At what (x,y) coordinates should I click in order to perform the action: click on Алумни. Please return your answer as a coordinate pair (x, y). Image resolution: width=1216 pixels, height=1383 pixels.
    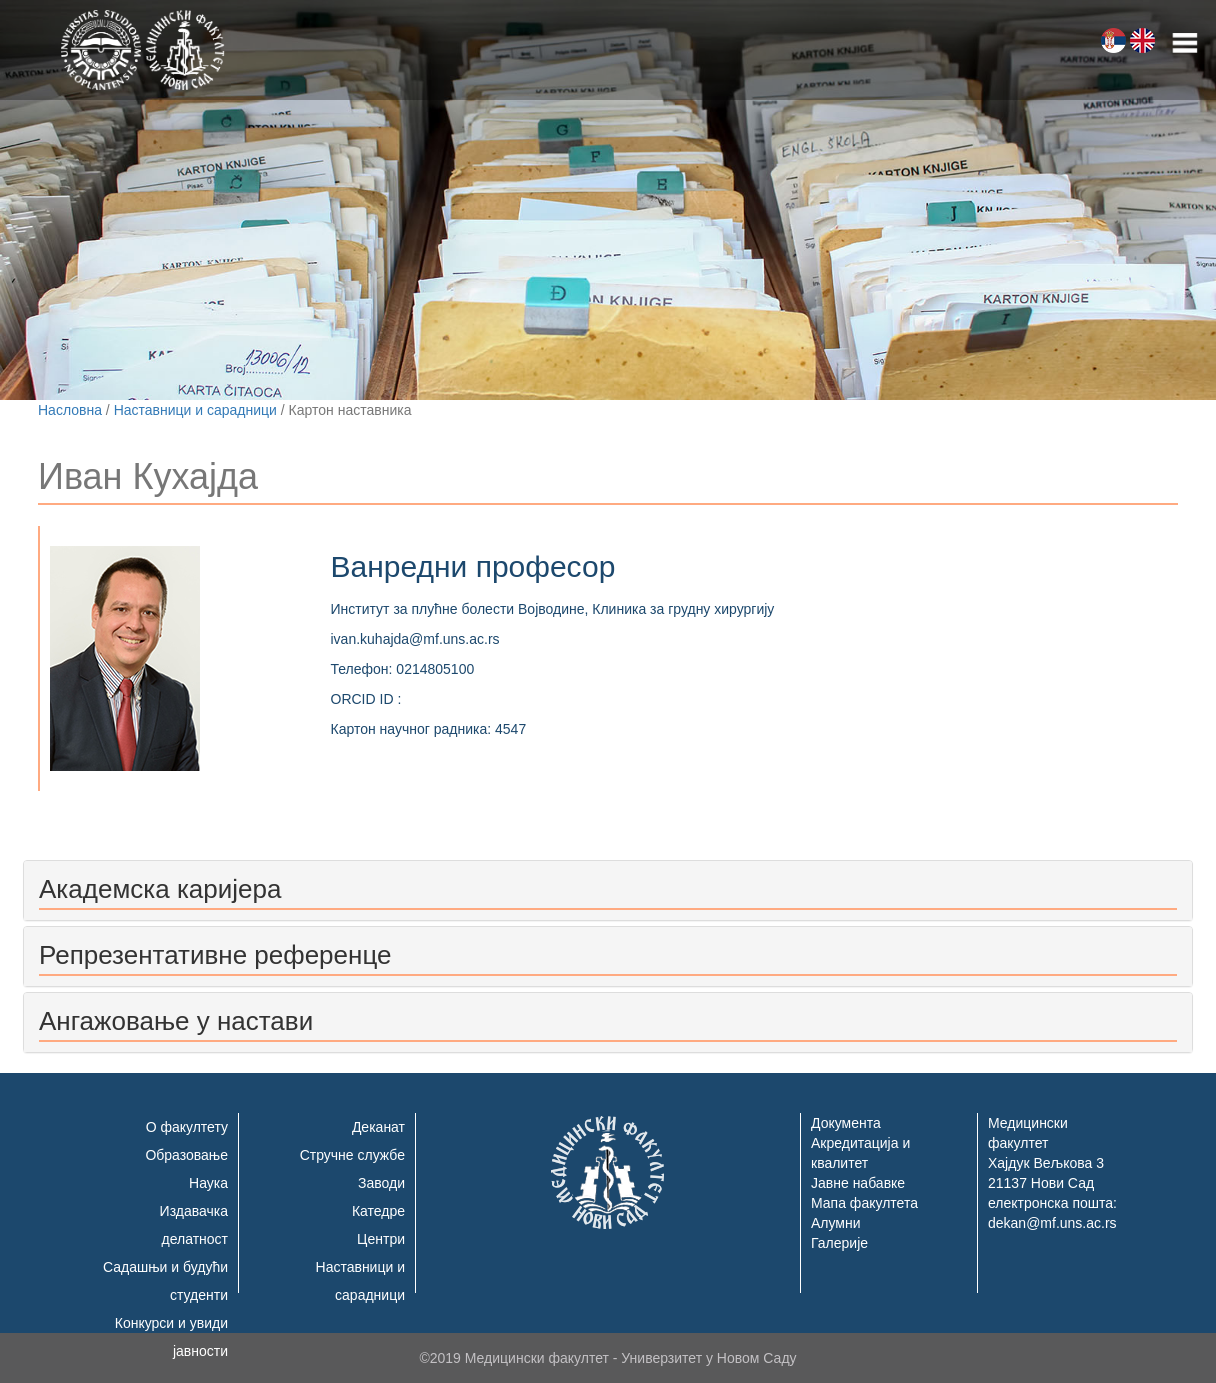
    Looking at the image, I should click on (836, 1223).